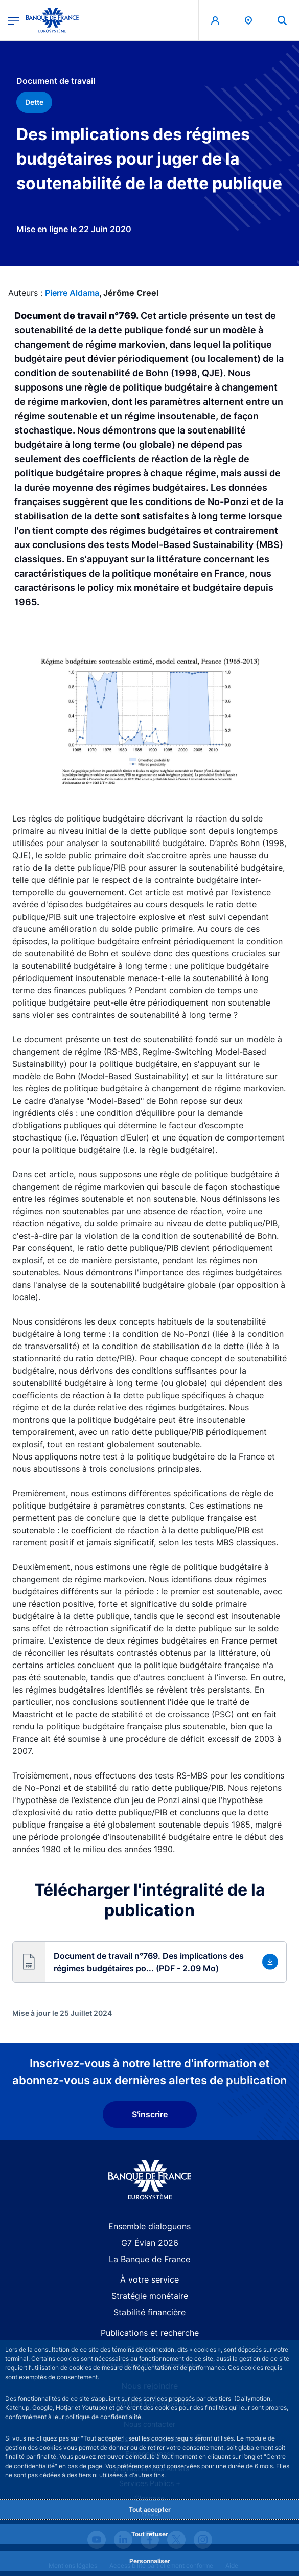  I want to click on Personnaliser [Personalize privacy settings], so click(149, 2561).